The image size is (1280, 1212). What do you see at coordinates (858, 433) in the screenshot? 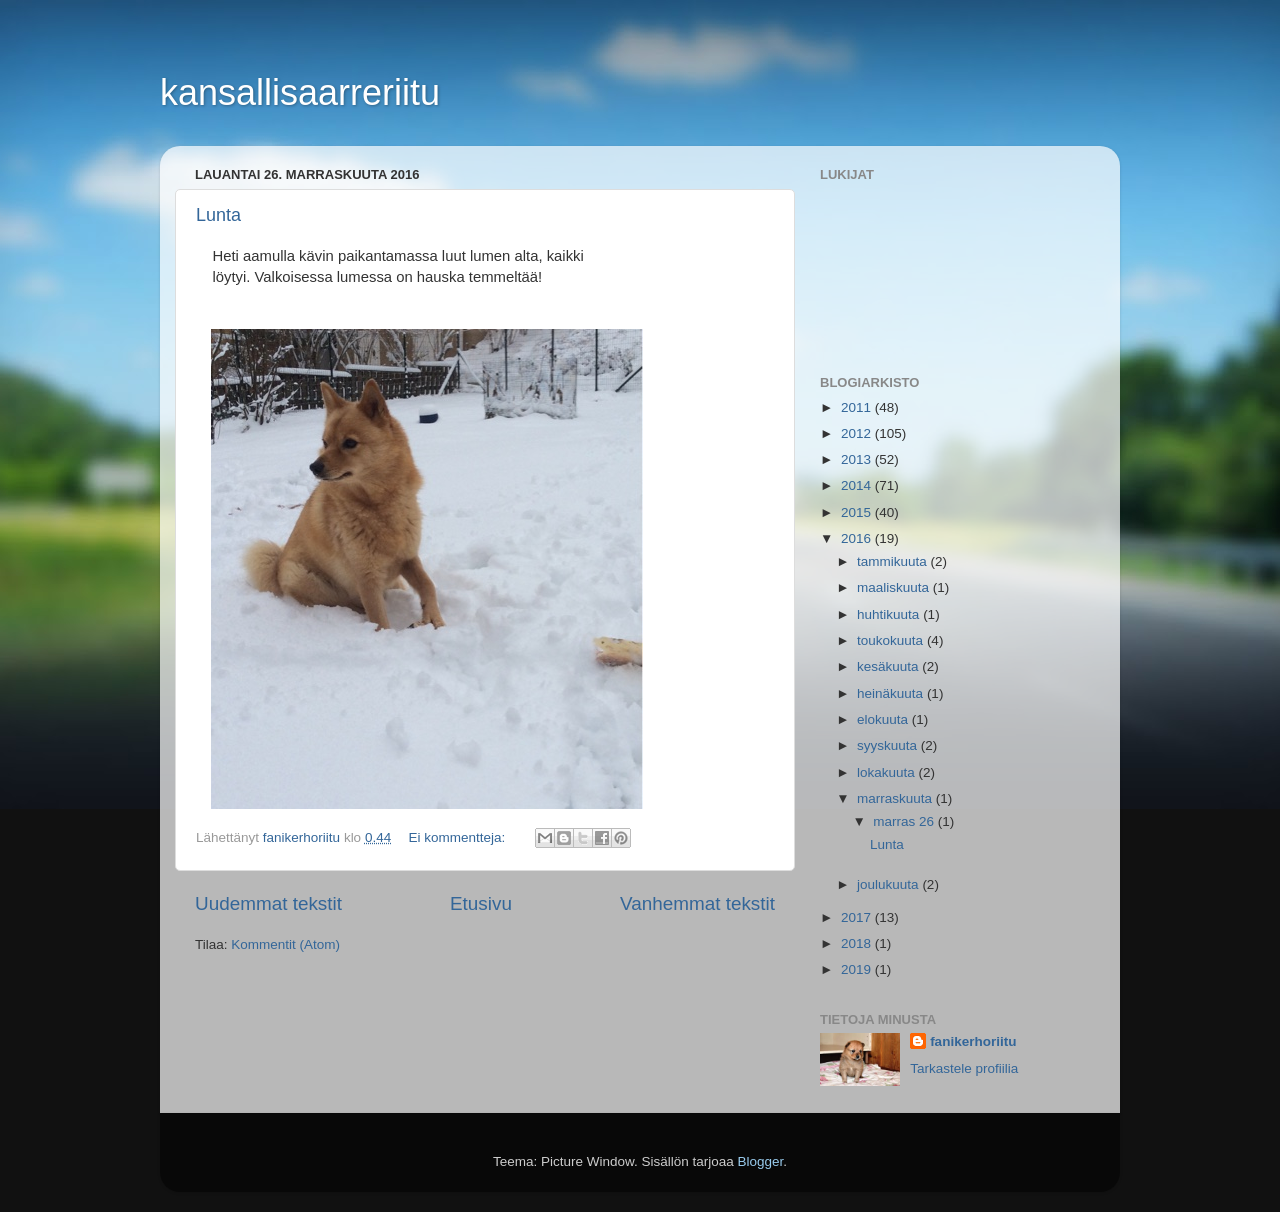
I see `2012` at bounding box center [858, 433].